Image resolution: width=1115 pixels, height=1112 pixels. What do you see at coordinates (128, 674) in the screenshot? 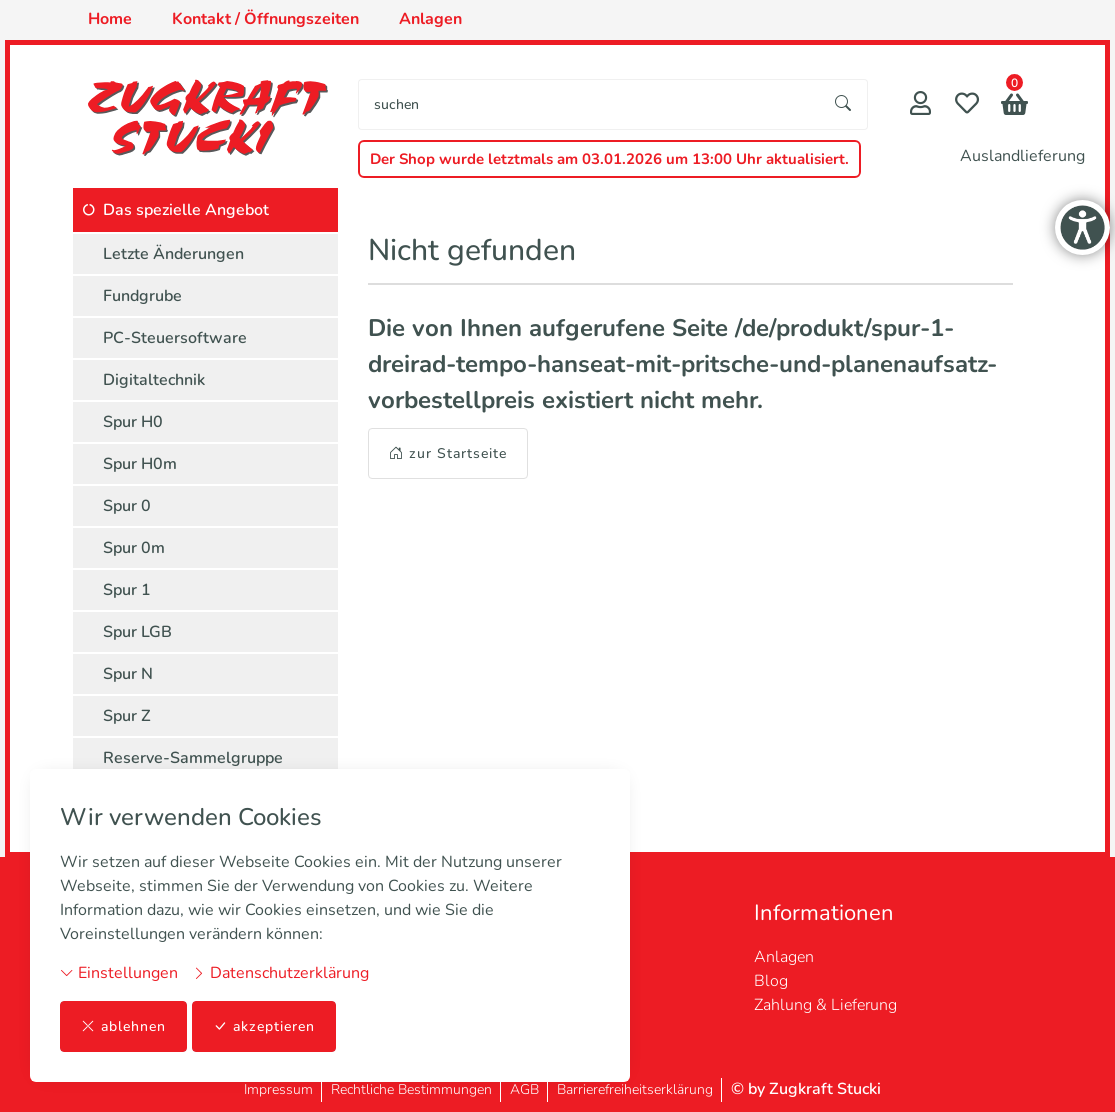
I see `Spur N` at bounding box center [128, 674].